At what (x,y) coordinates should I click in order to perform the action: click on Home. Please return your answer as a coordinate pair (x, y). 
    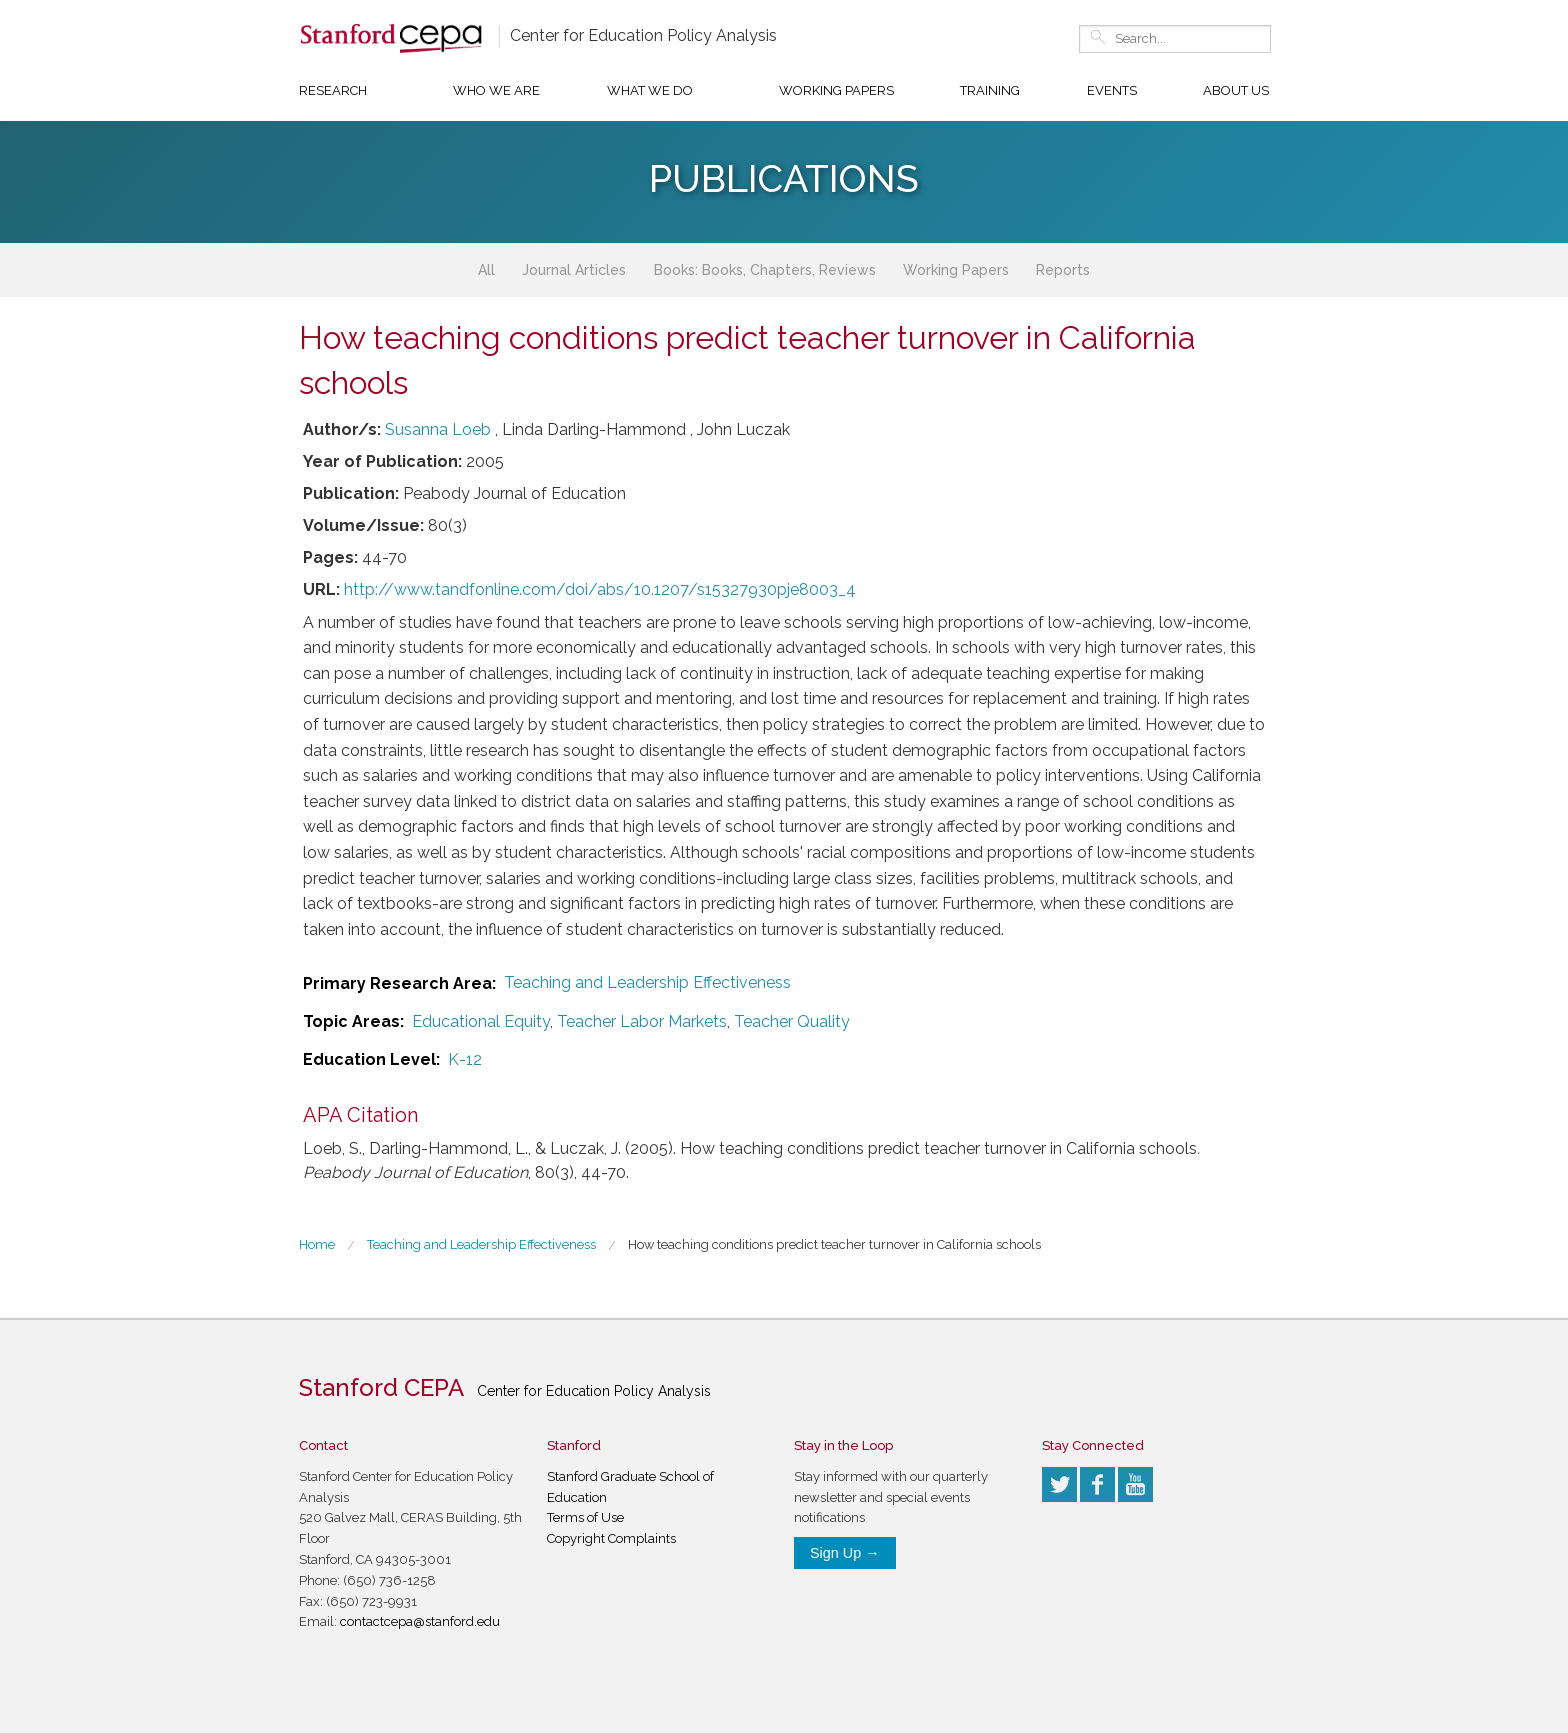
    Looking at the image, I should click on (317, 1244).